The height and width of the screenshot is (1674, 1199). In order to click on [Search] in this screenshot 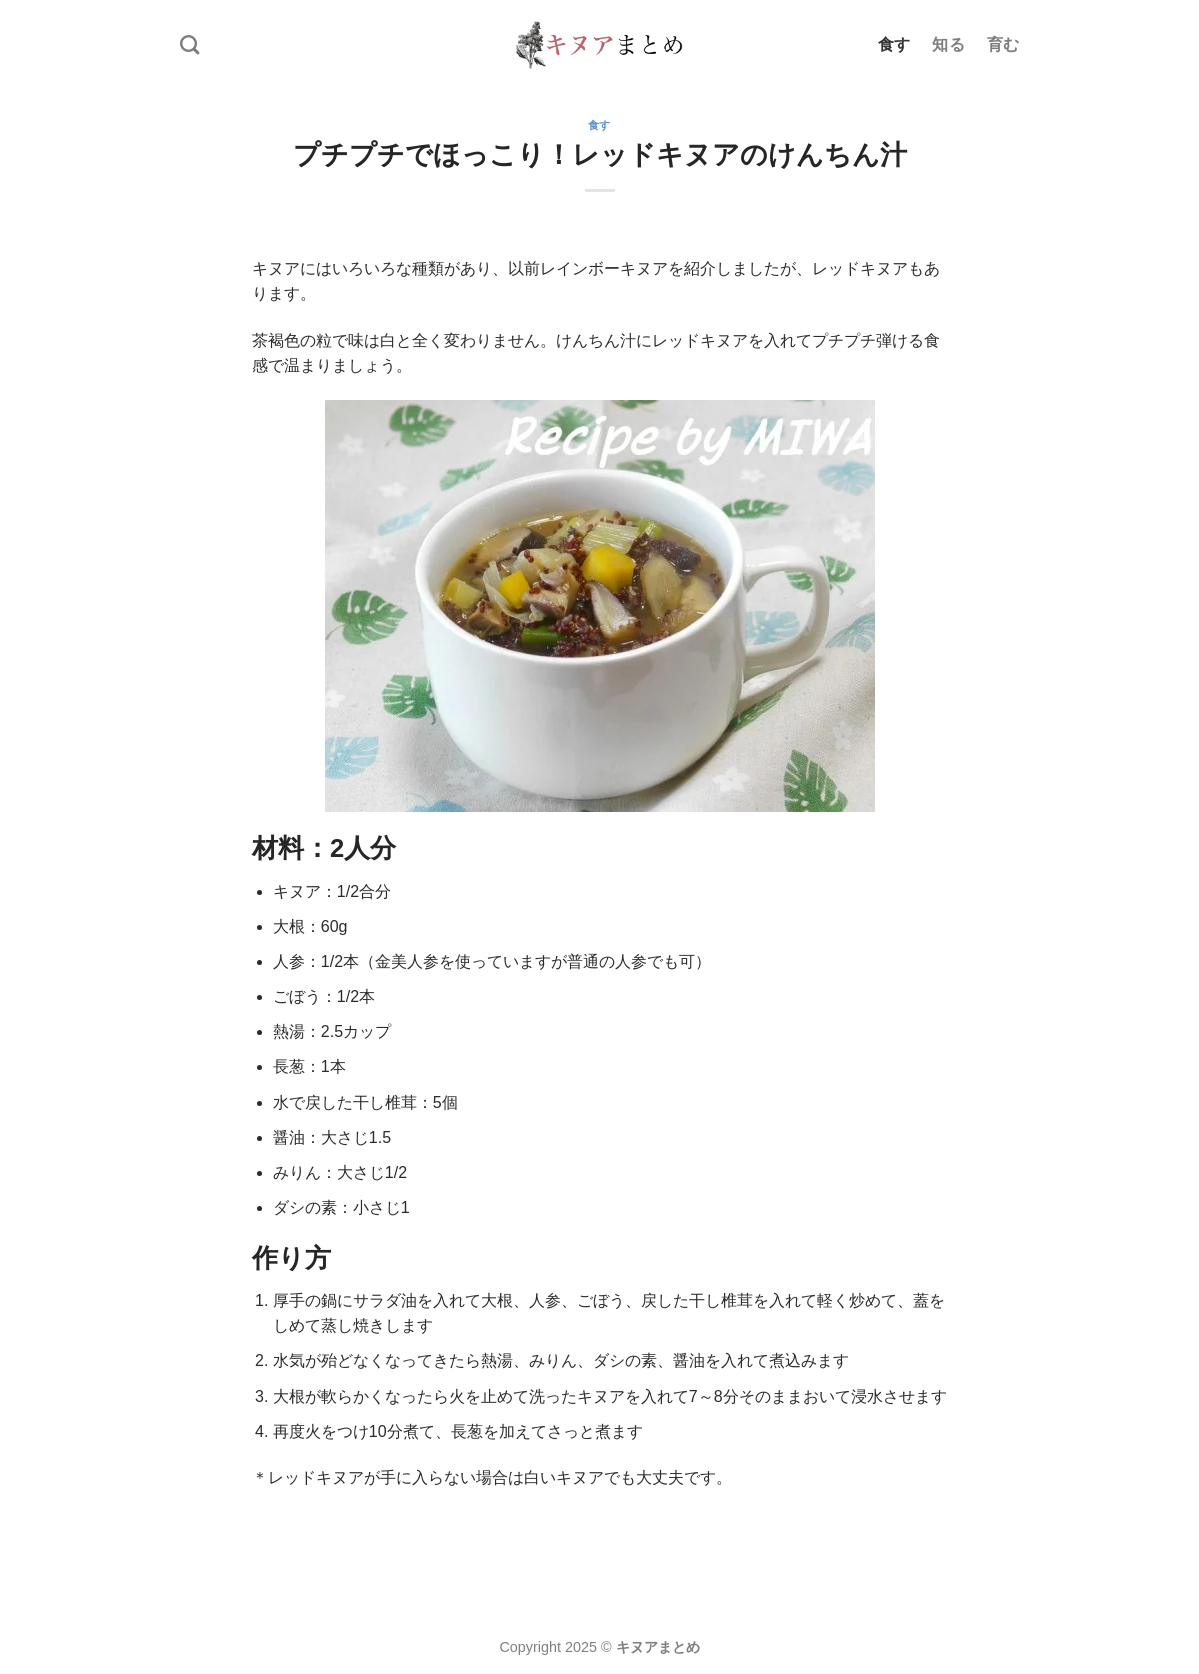, I will do `click(189, 44)`.